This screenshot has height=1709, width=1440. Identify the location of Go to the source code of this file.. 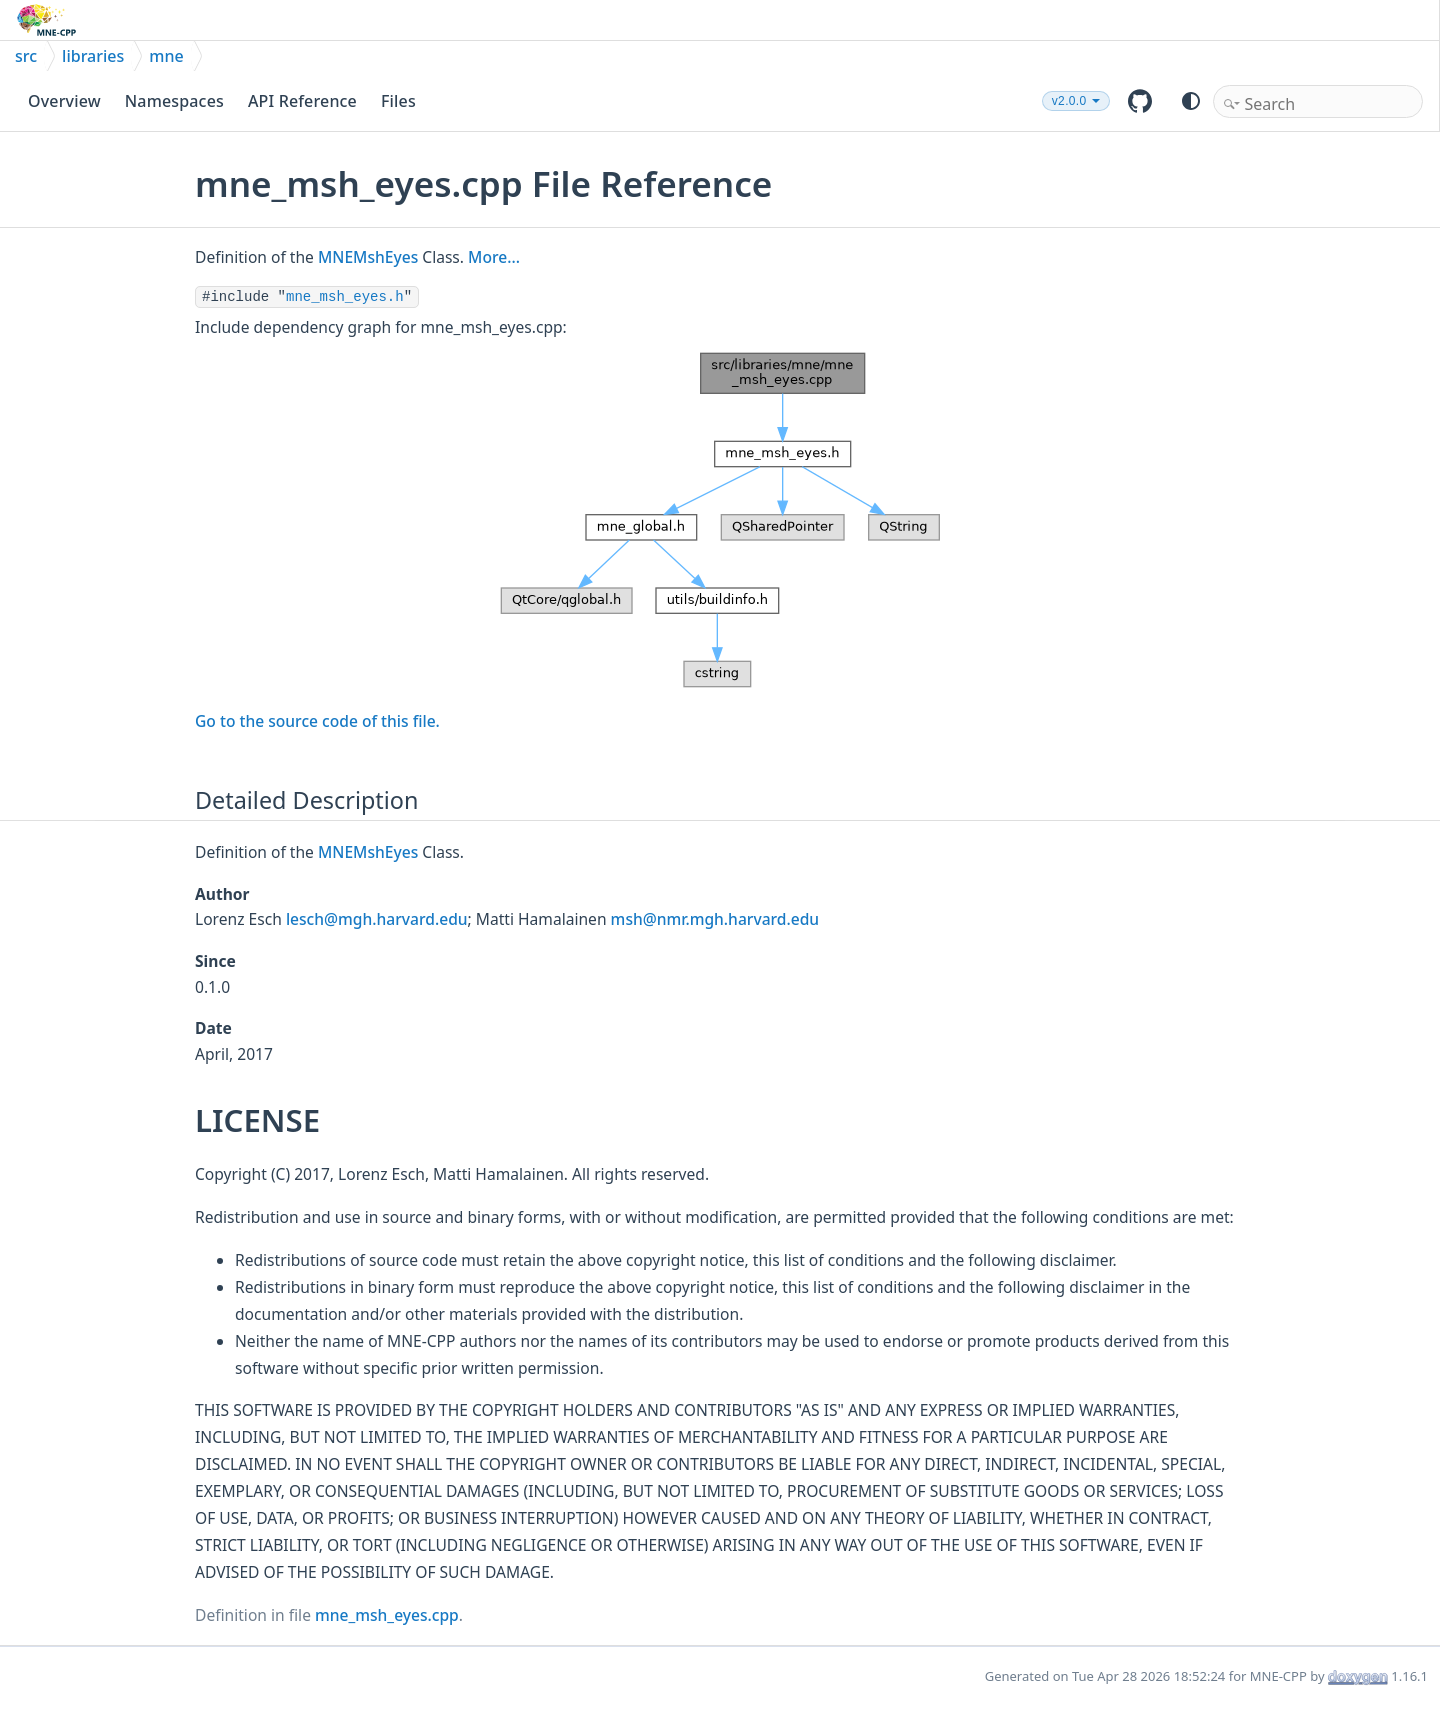
(317, 721).